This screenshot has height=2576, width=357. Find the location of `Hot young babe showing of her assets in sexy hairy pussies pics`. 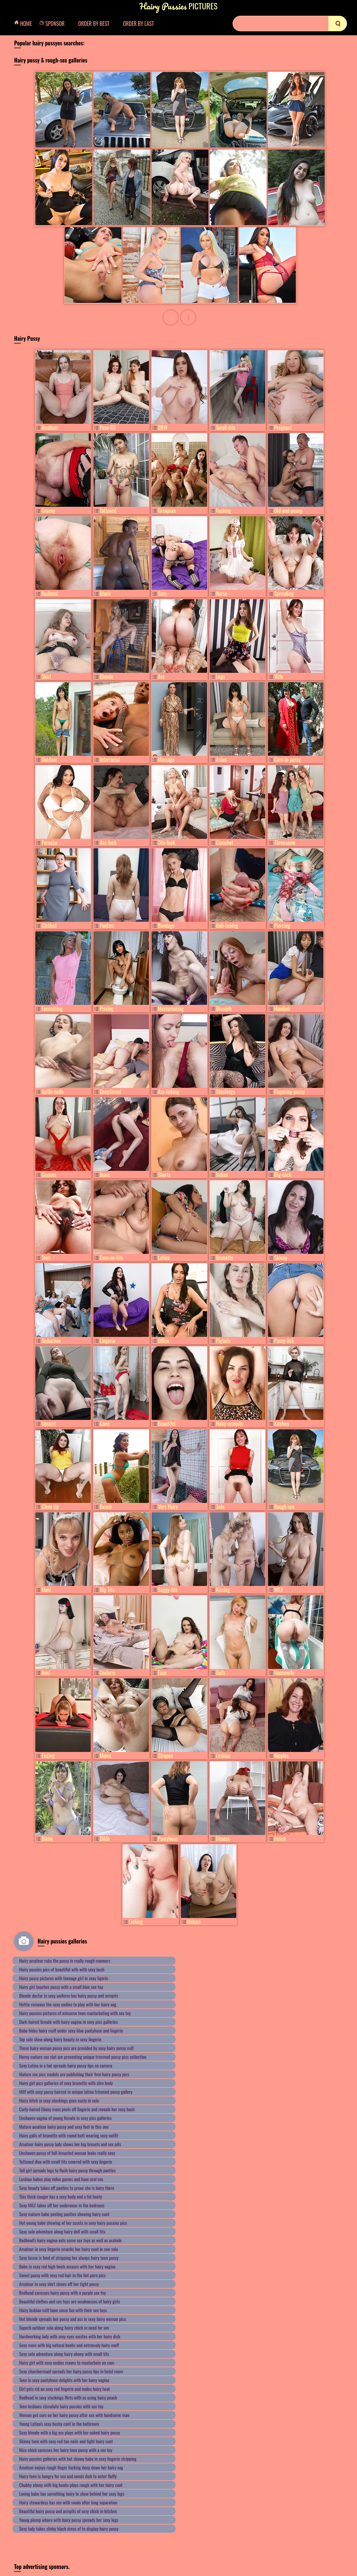

Hot young babe showing of her assets in sexy hairy pussies pics is located at coordinates (73, 2222).